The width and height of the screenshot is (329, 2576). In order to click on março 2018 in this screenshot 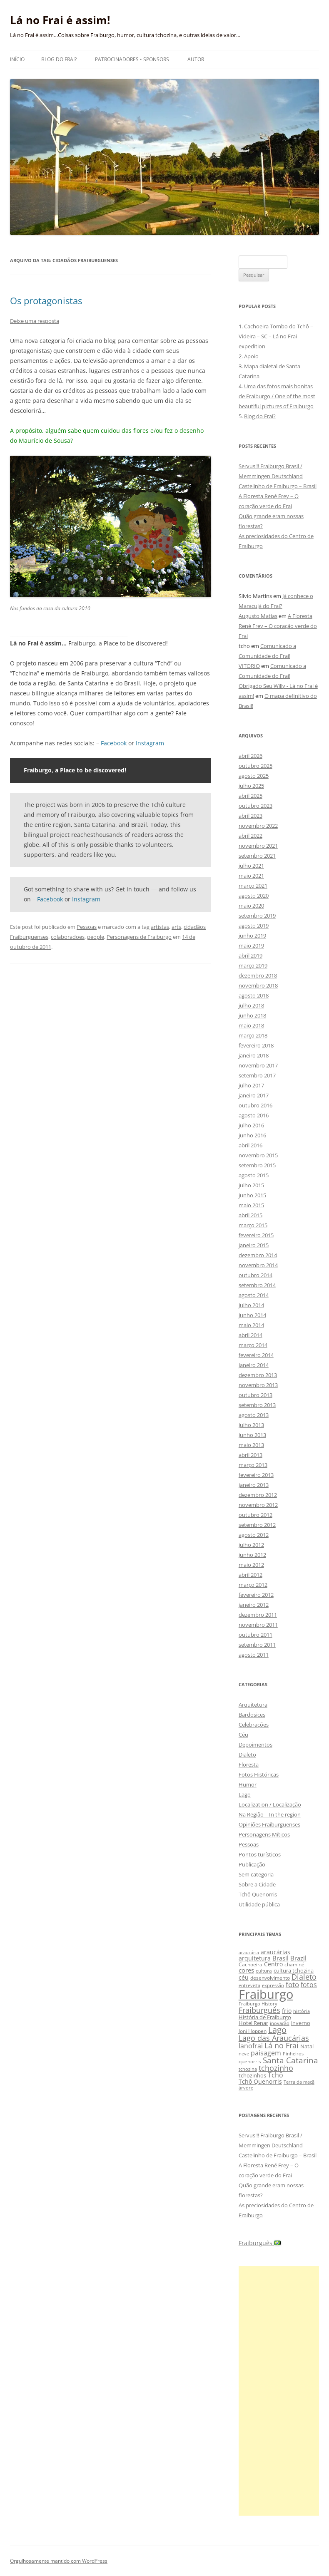, I will do `click(253, 1035)`.